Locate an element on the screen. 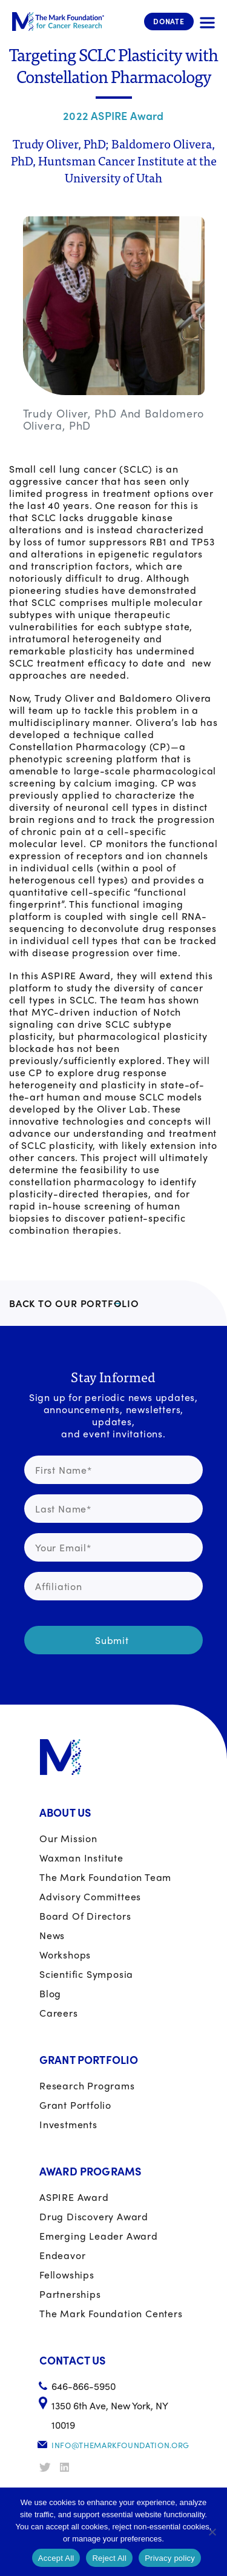 The height and width of the screenshot is (2576, 227). Donate is located at coordinates (169, 21).